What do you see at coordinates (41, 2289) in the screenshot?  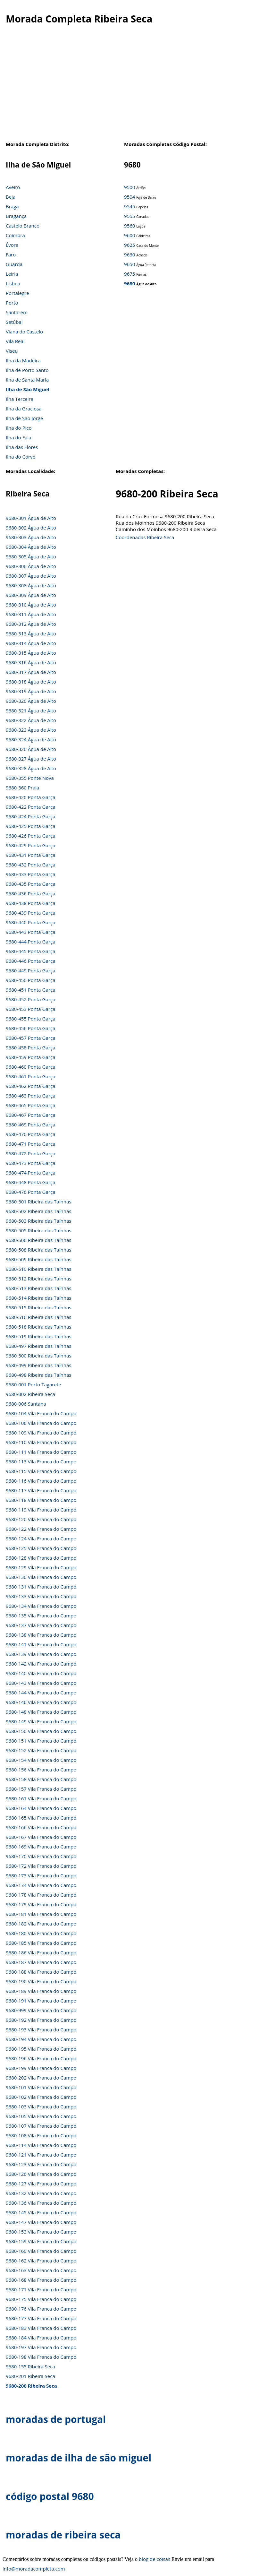 I see `9680-171 Vila Franca do Campo` at bounding box center [41, 2289].